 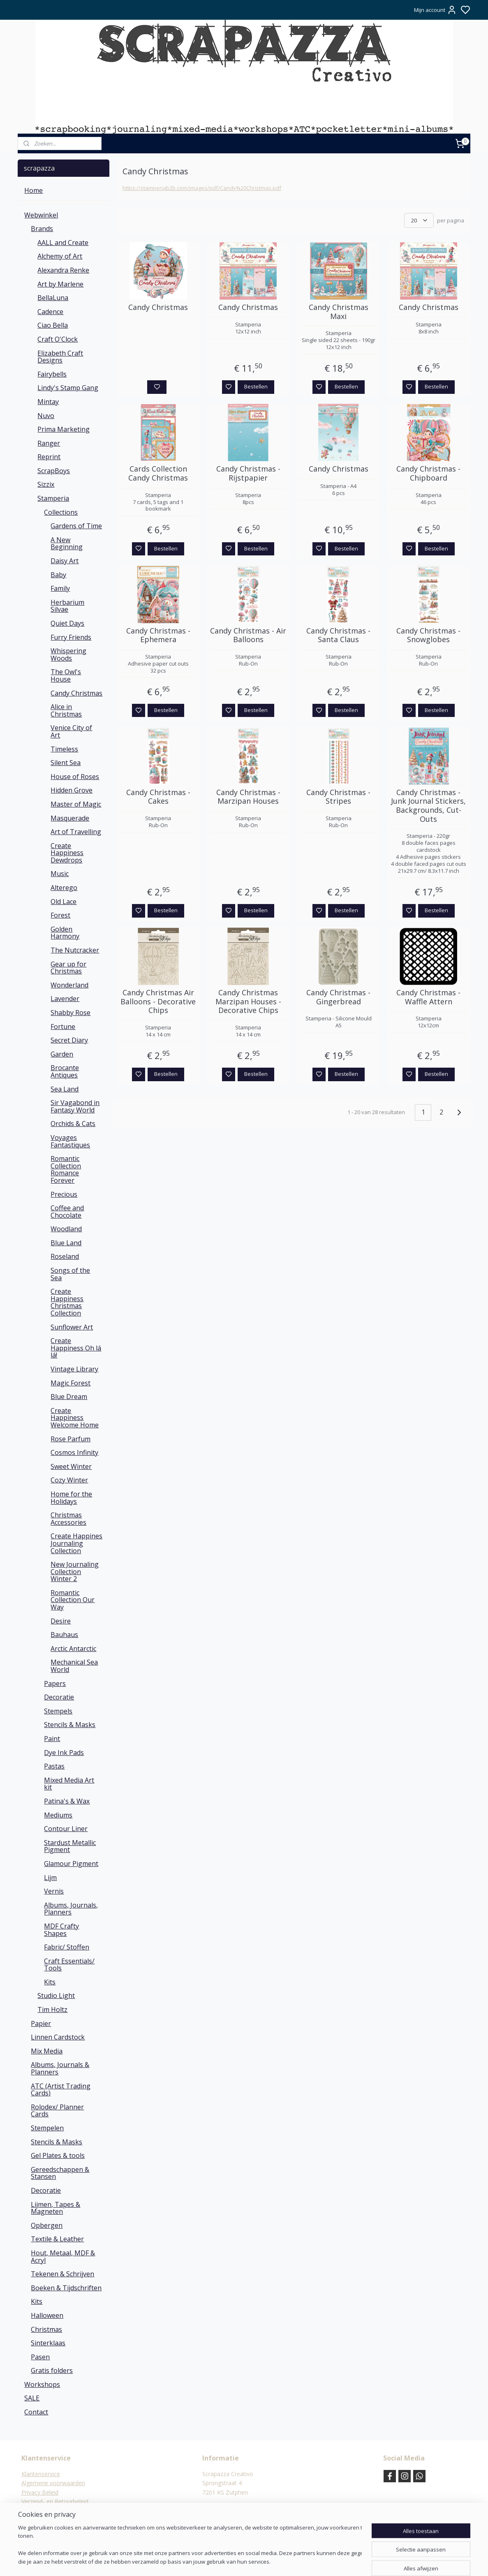 I want to click on Kits, so click(x=50, y=1981).